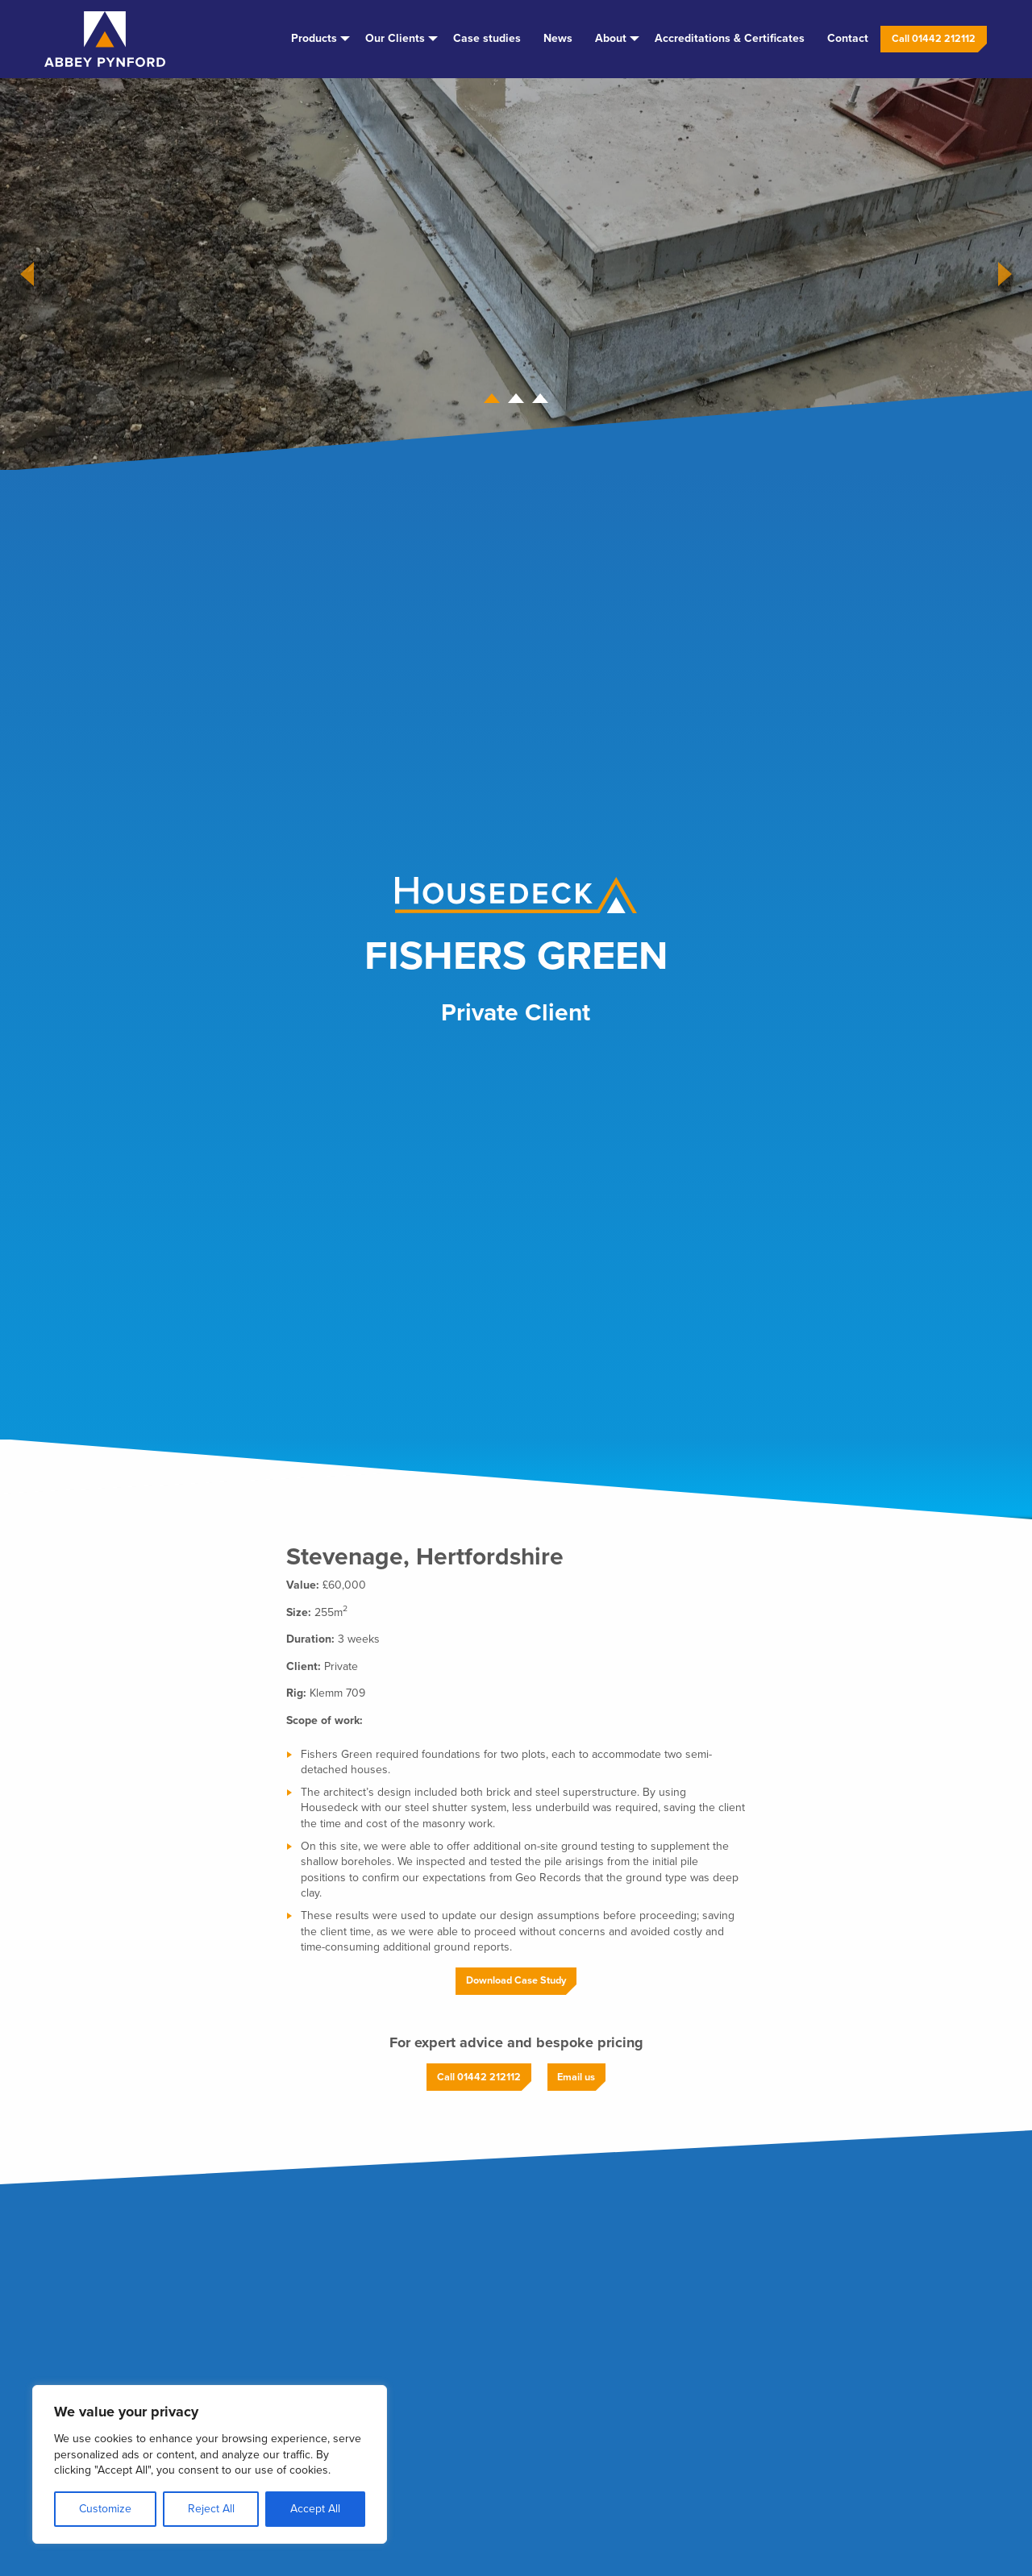 This screenshot has width=1032, height=2576. Describe the element at coordinates (934, 38) in the screenshot. I see `Call 01442 212112` at that location.